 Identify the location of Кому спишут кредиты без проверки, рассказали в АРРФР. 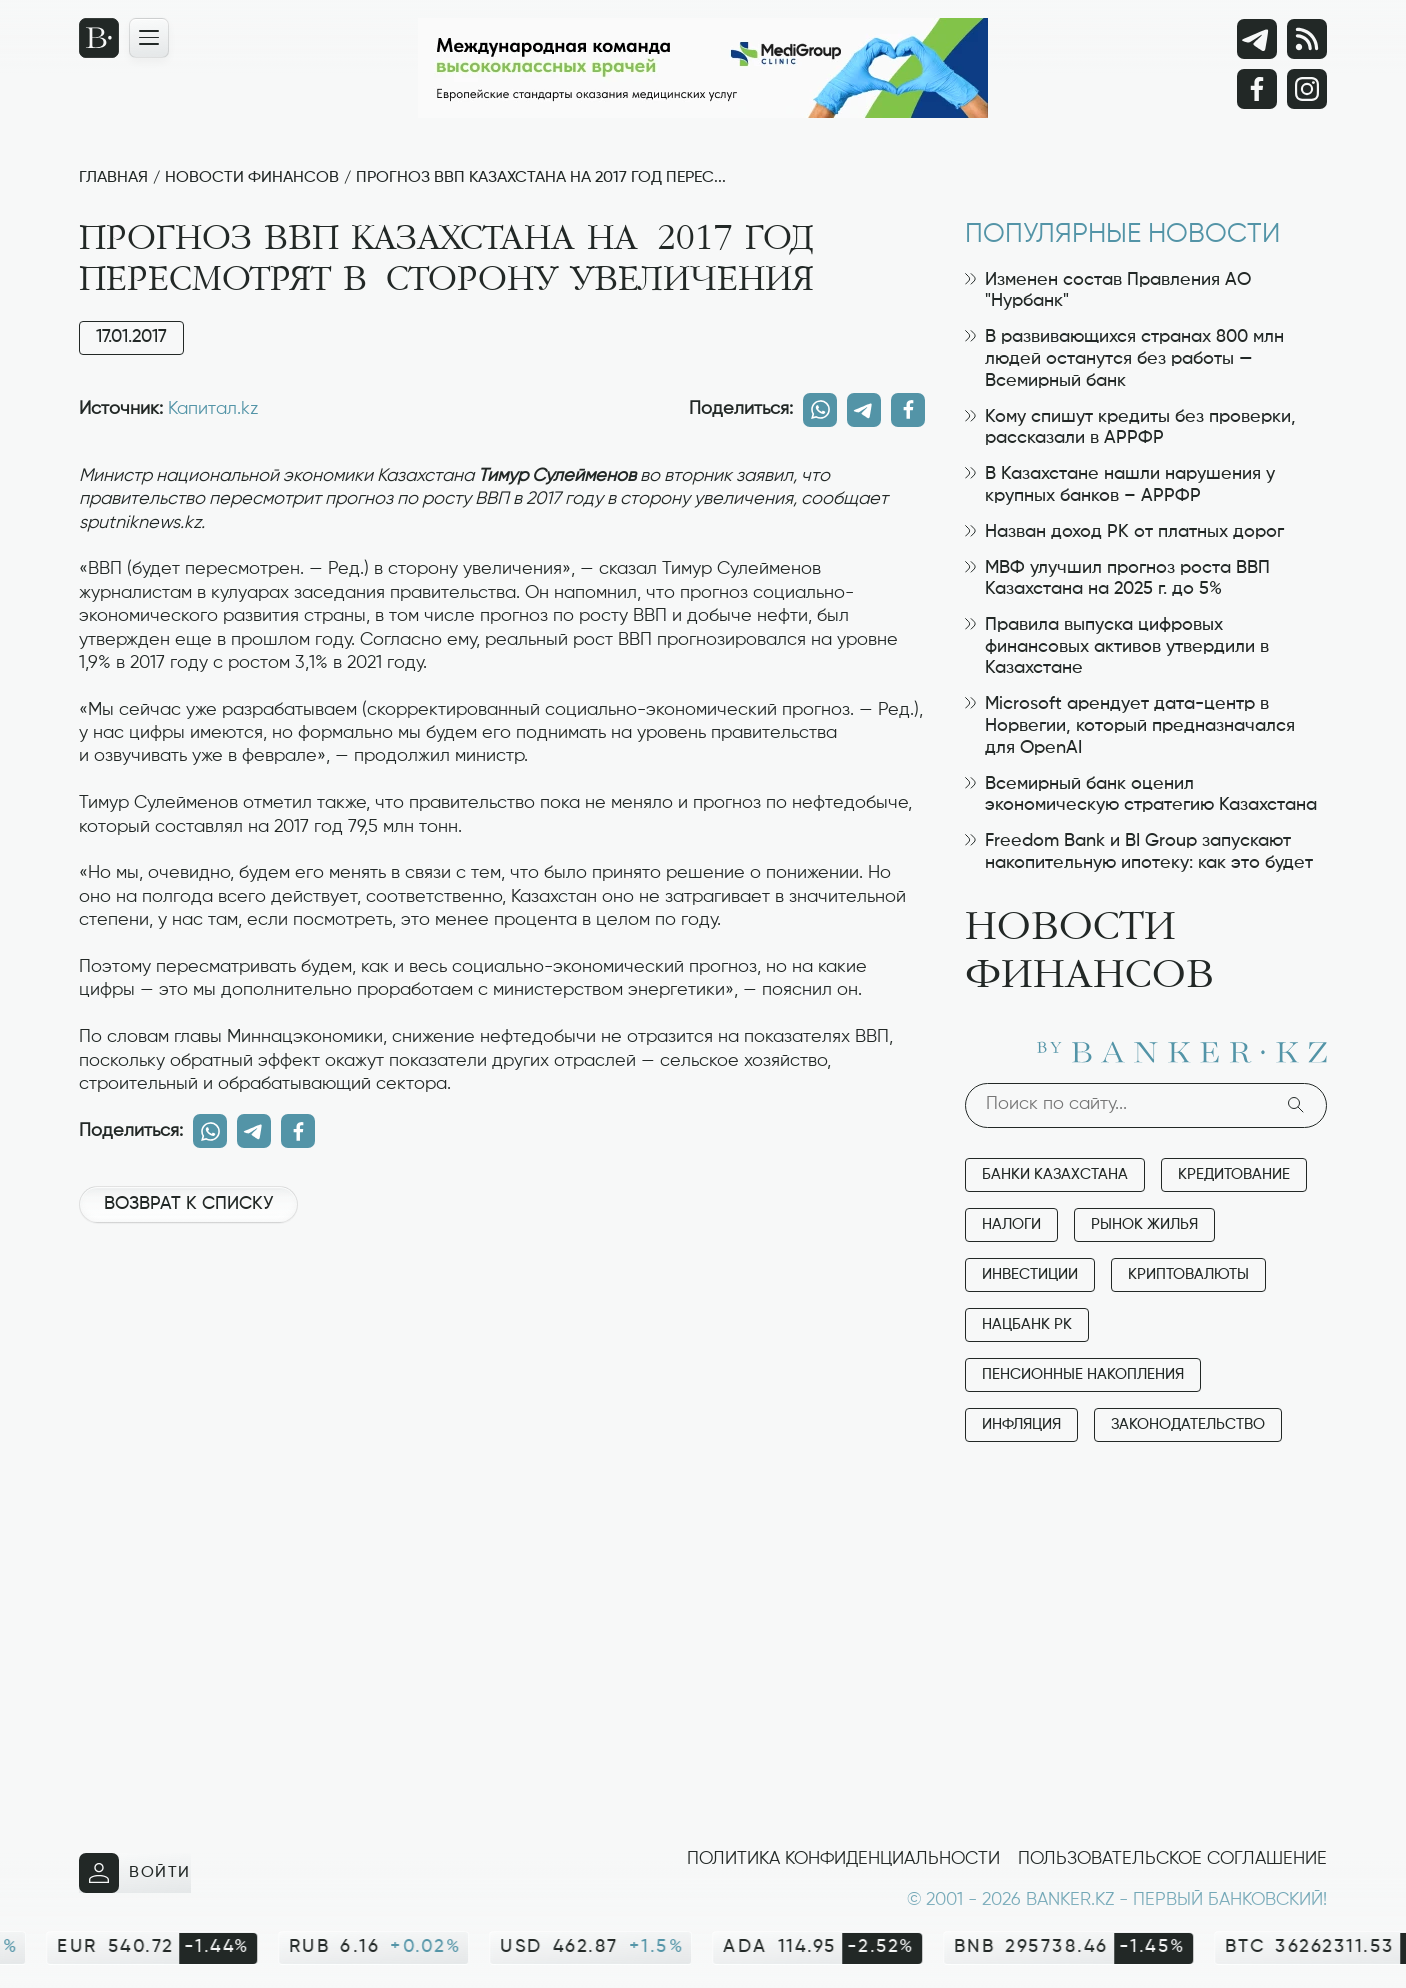
(1130, 428).